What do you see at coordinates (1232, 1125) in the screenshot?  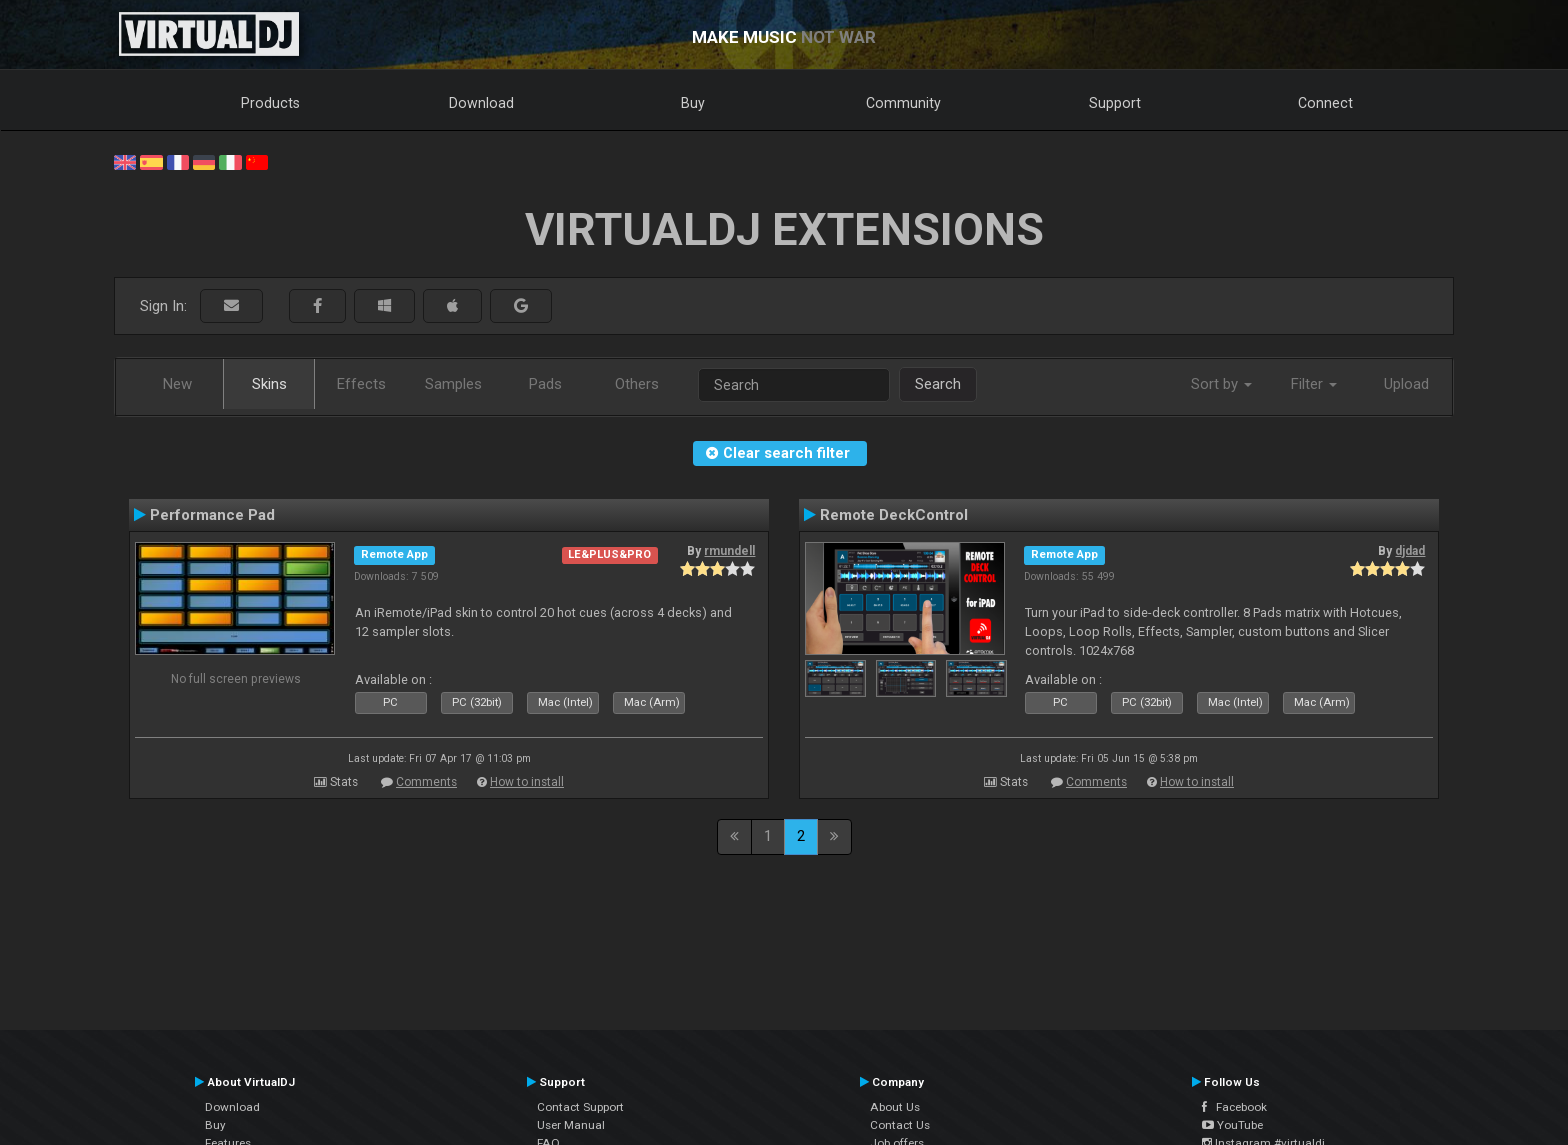 I see `YouTube` at bounding box center [1232, 1125].